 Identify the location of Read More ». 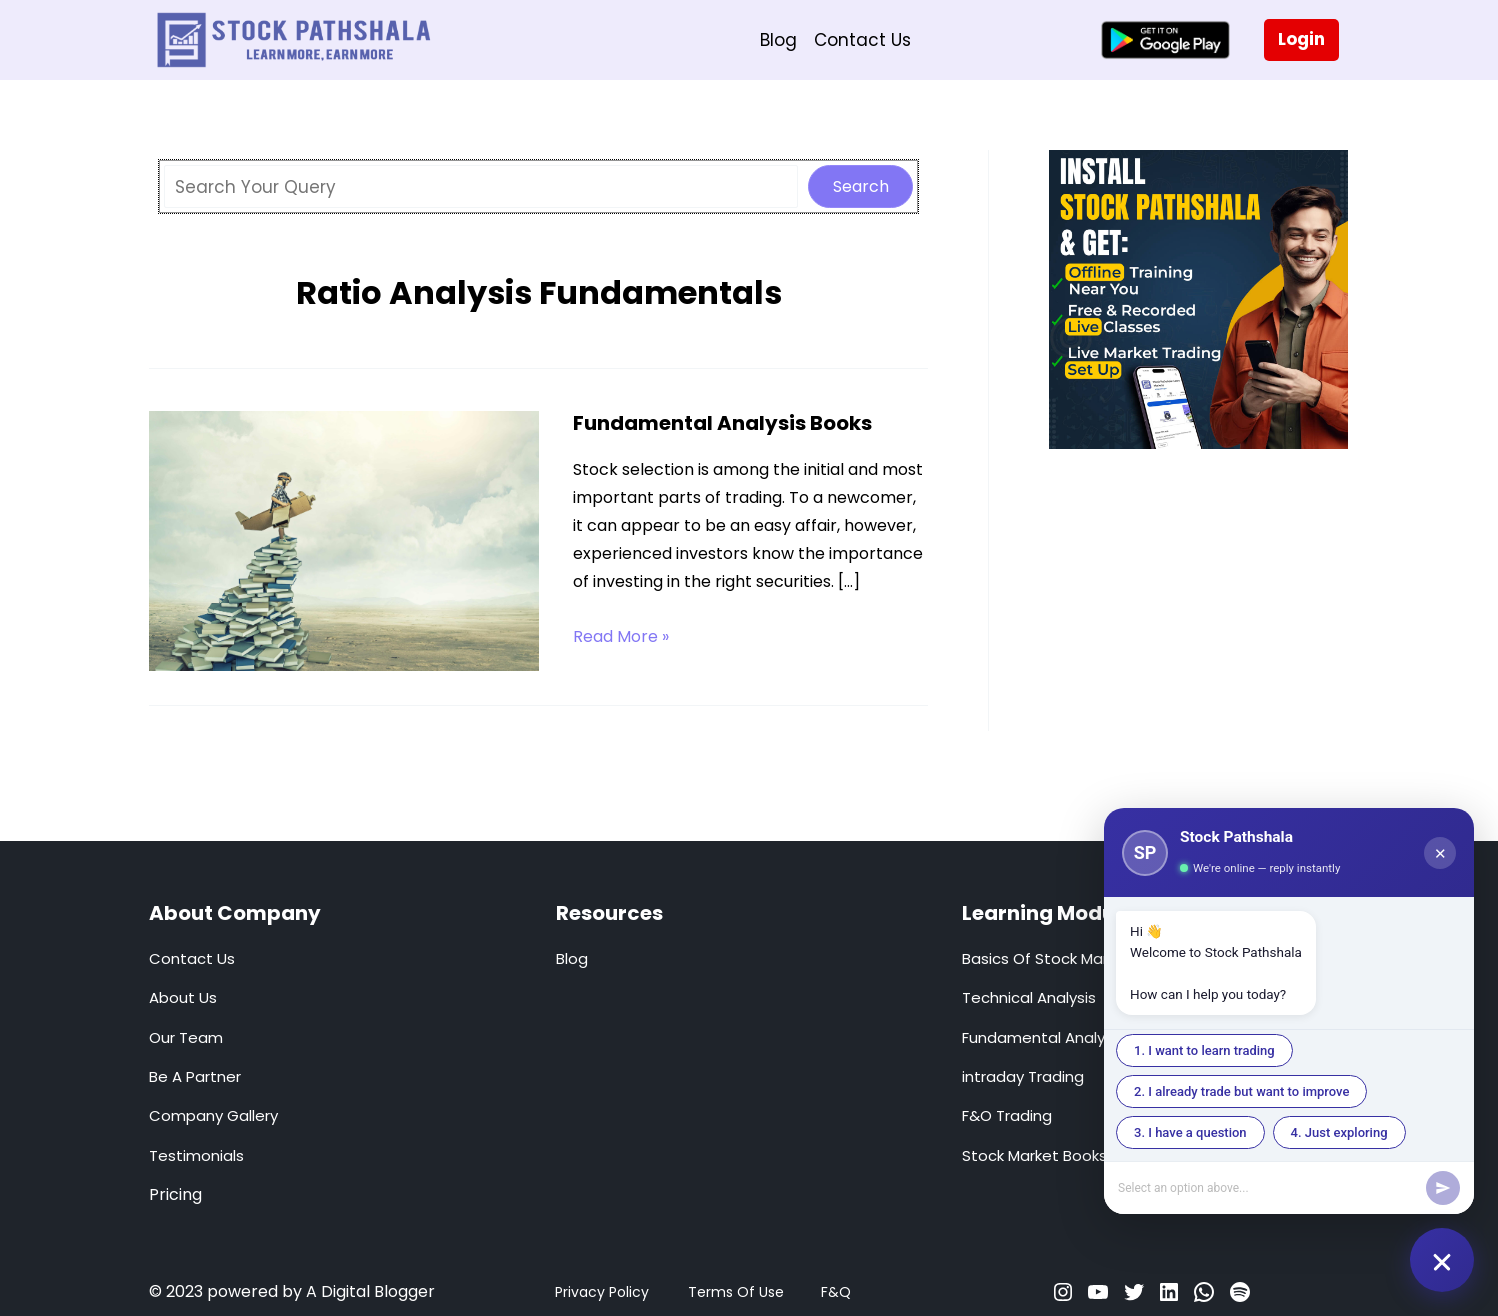
(621, 637).